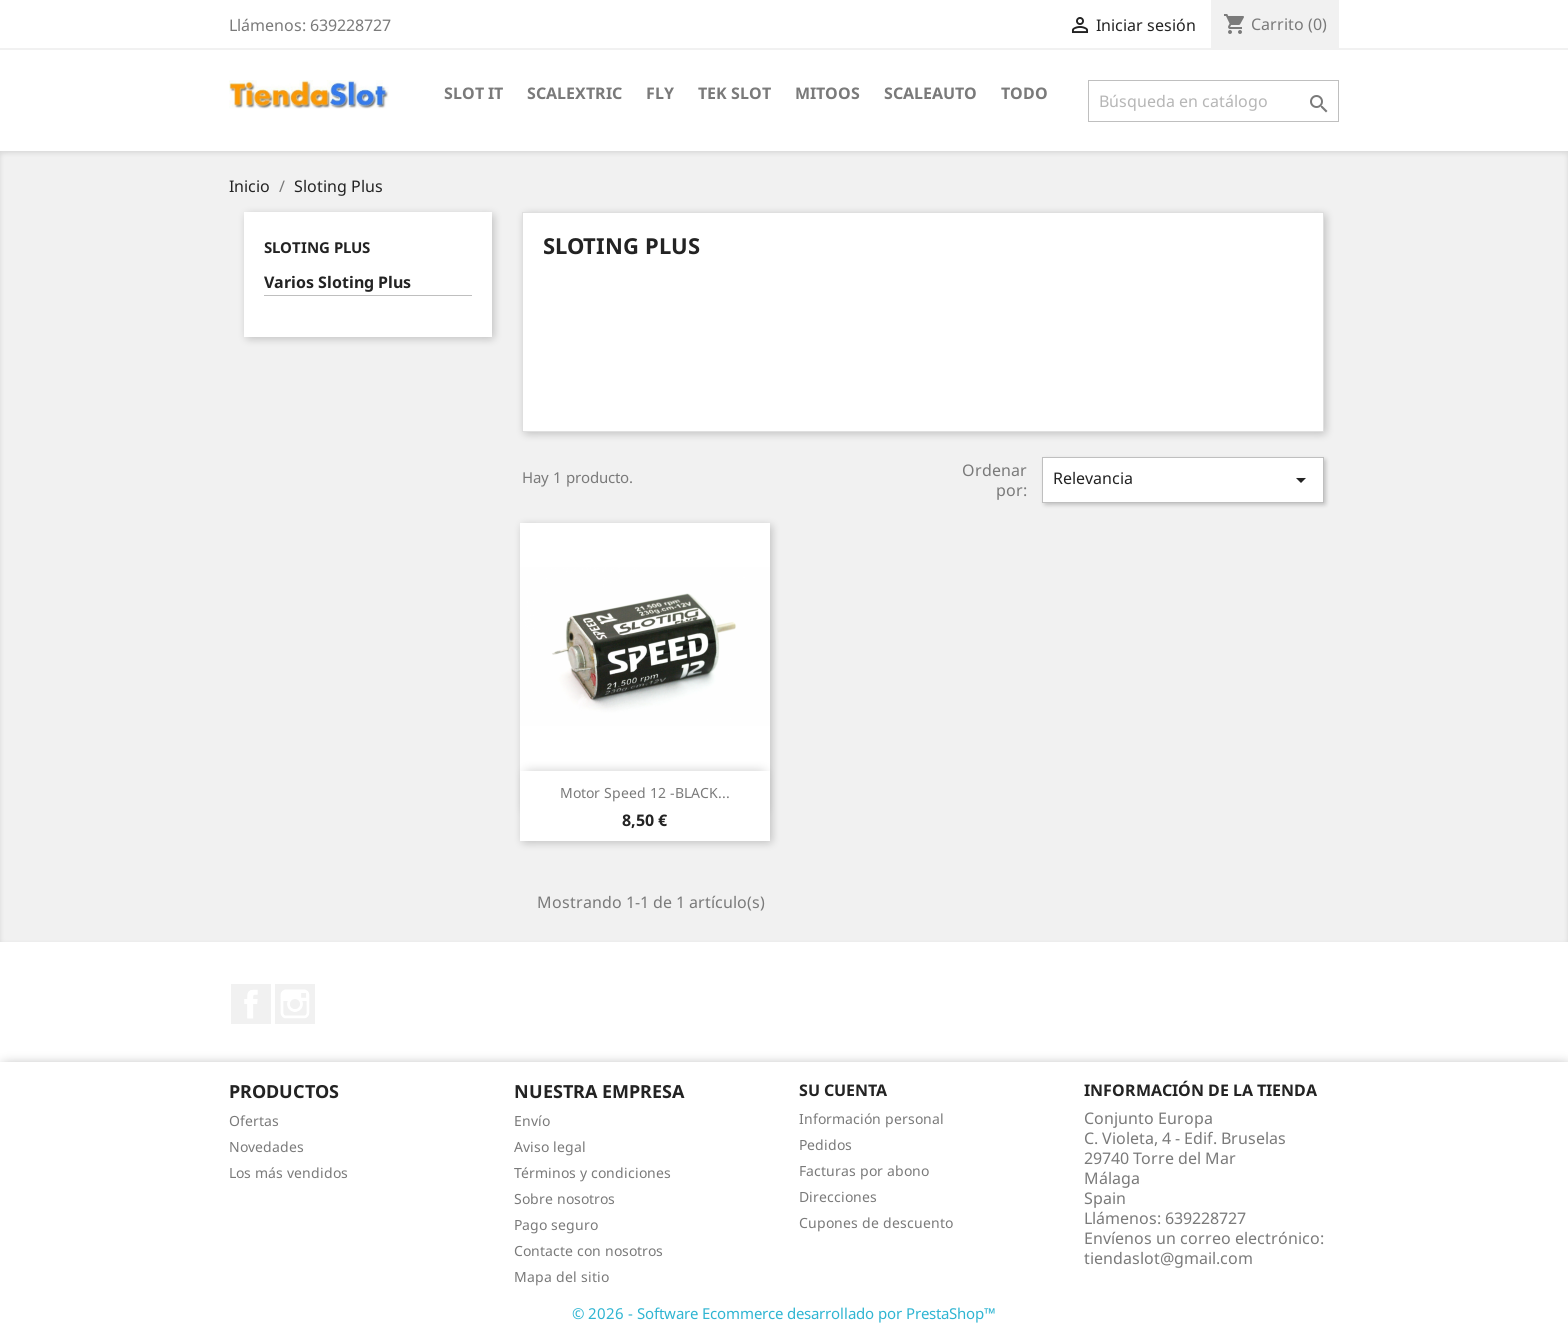 This screenshot has width=1568, height=1339. I want to click on Sloting Plus, so click(317, 247).